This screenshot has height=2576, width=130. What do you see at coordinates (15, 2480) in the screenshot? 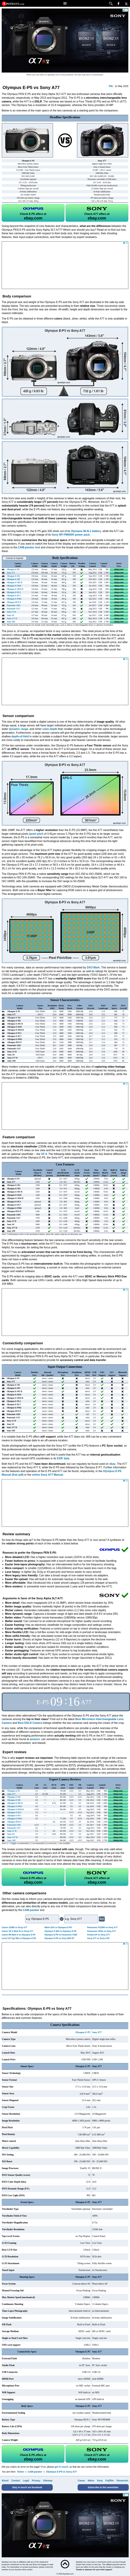
I see `Contact` at bounding box center [15, 2480].